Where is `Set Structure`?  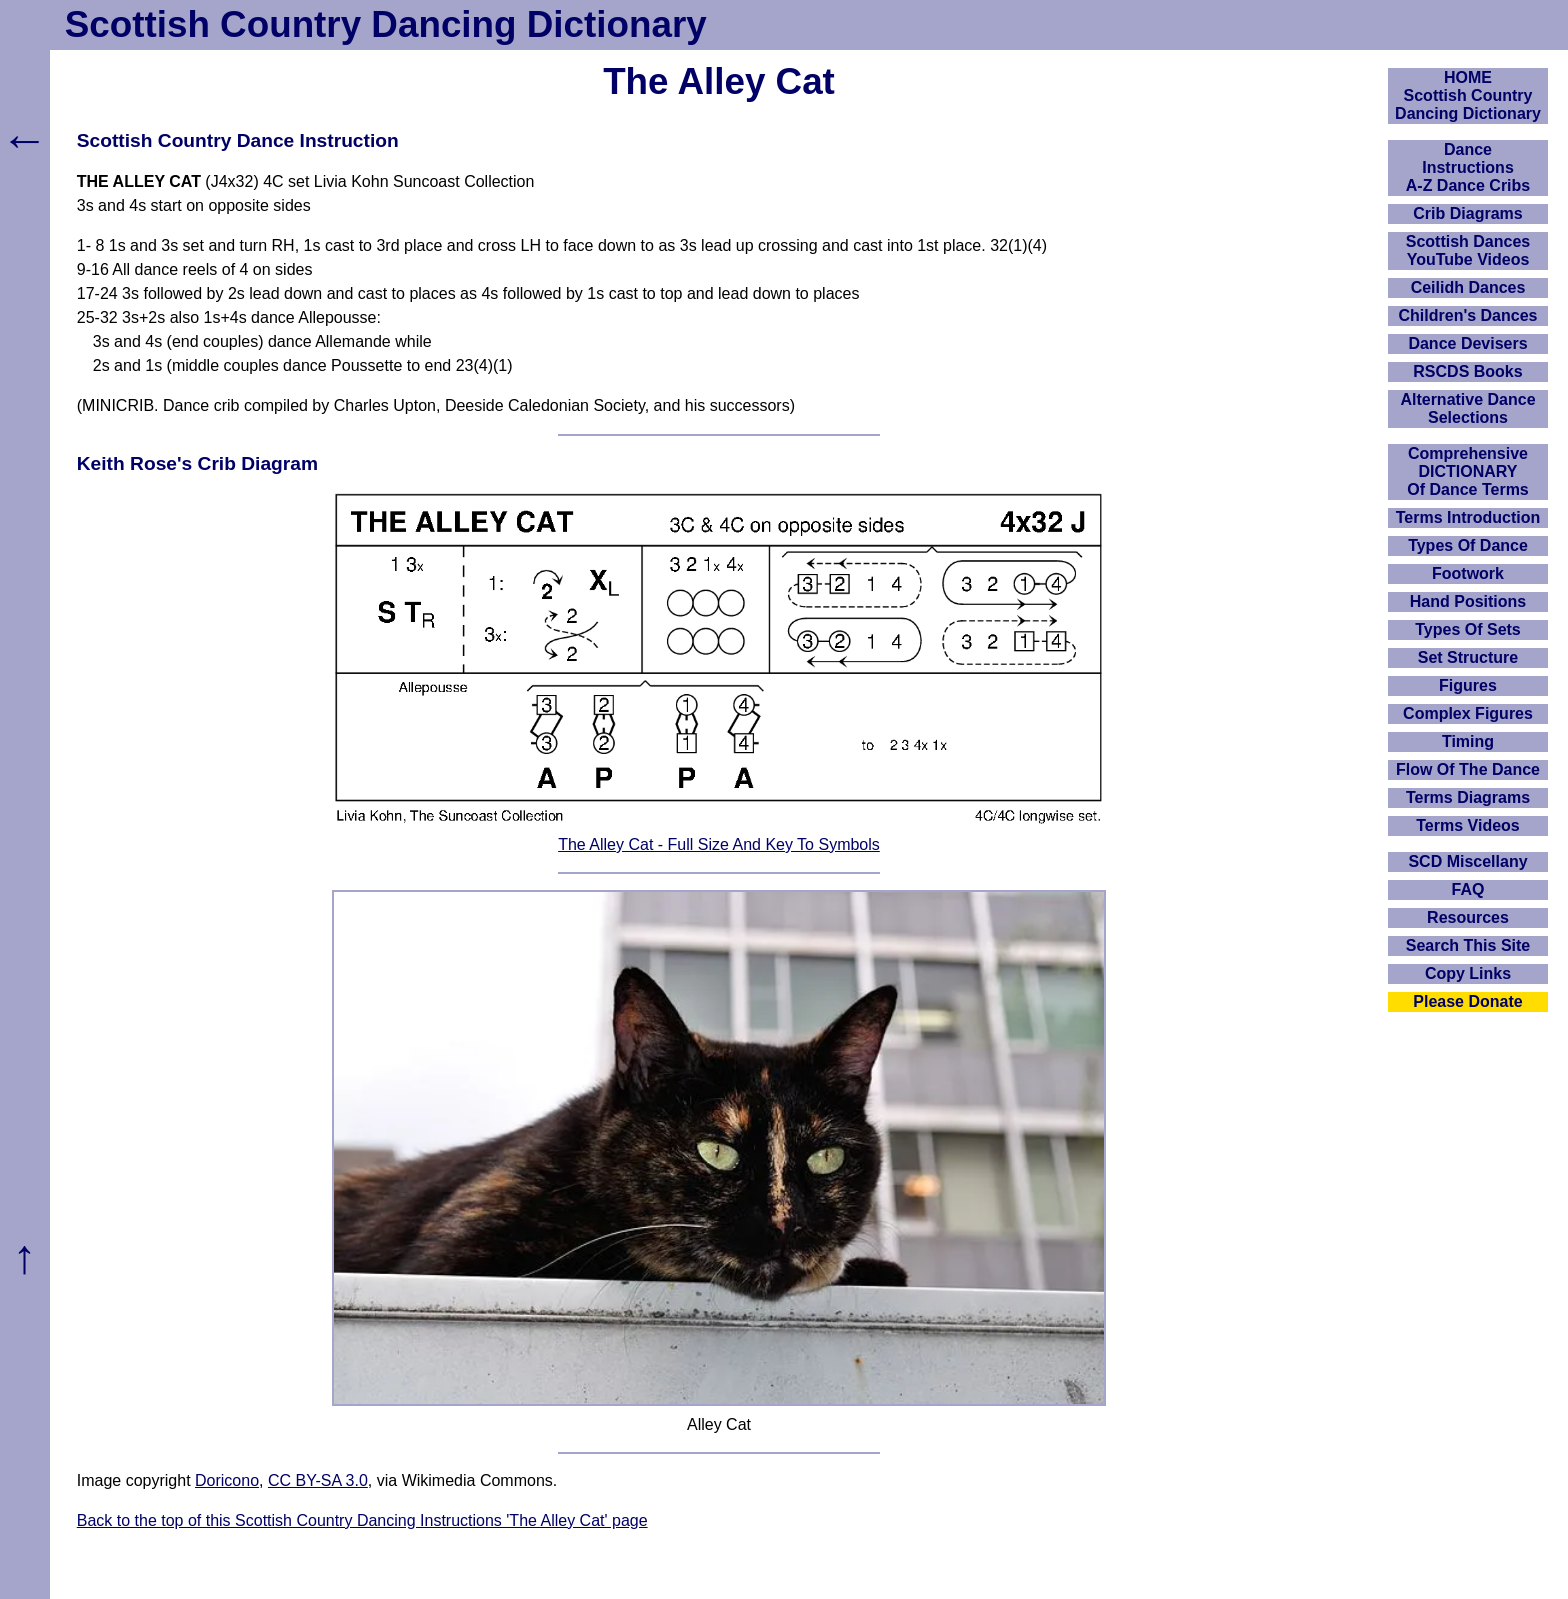 Set Structure is located at coordinates (1468, 657).